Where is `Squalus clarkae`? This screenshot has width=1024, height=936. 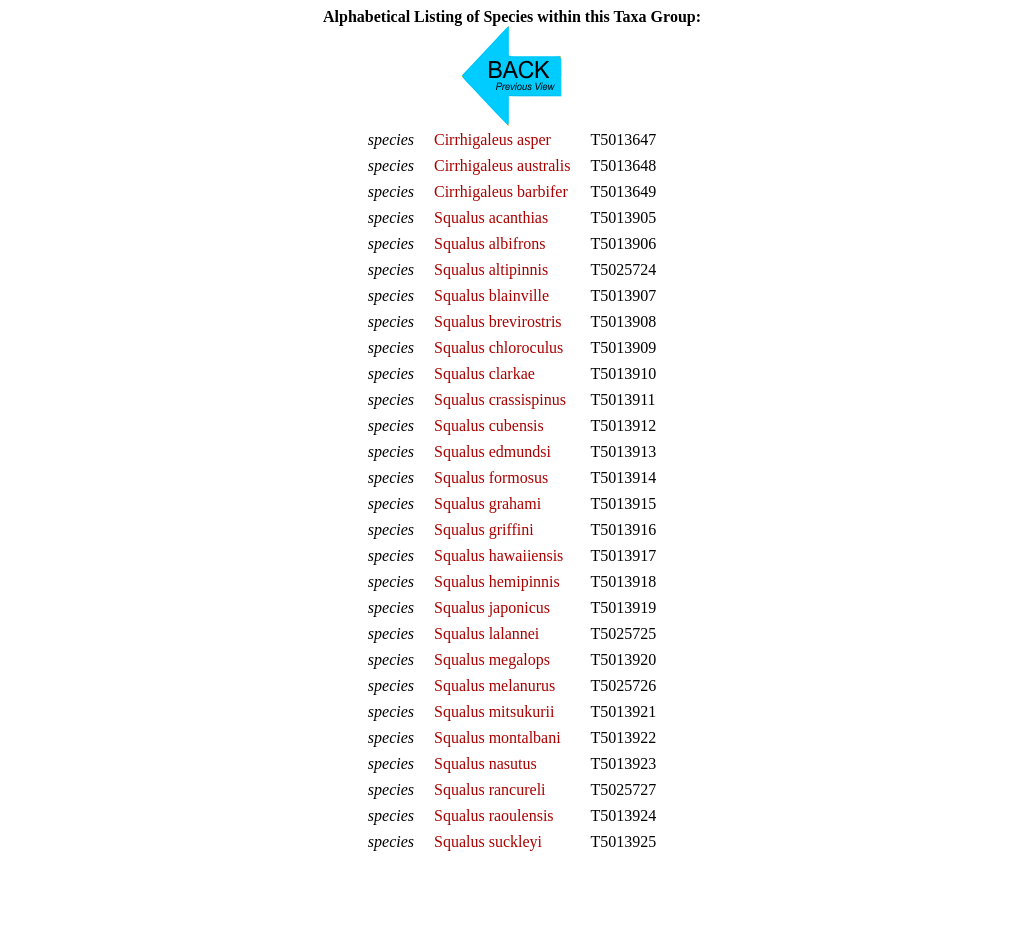
Squalus clarkae is located at coordinates (484, 373).